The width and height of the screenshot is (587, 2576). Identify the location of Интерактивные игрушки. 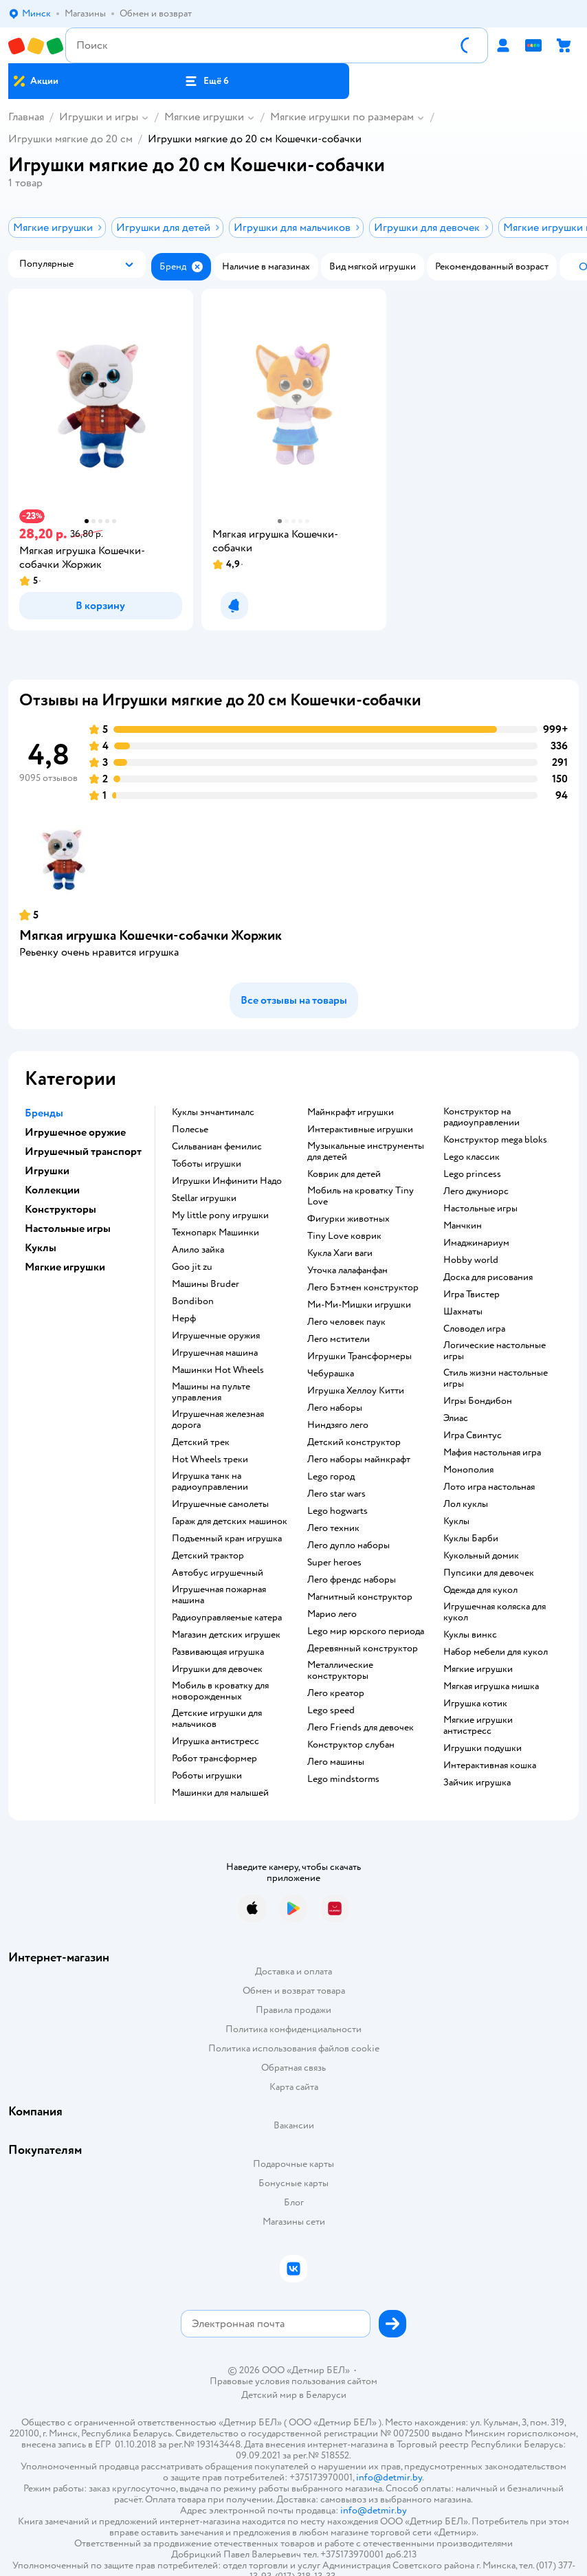
(360, 1129).